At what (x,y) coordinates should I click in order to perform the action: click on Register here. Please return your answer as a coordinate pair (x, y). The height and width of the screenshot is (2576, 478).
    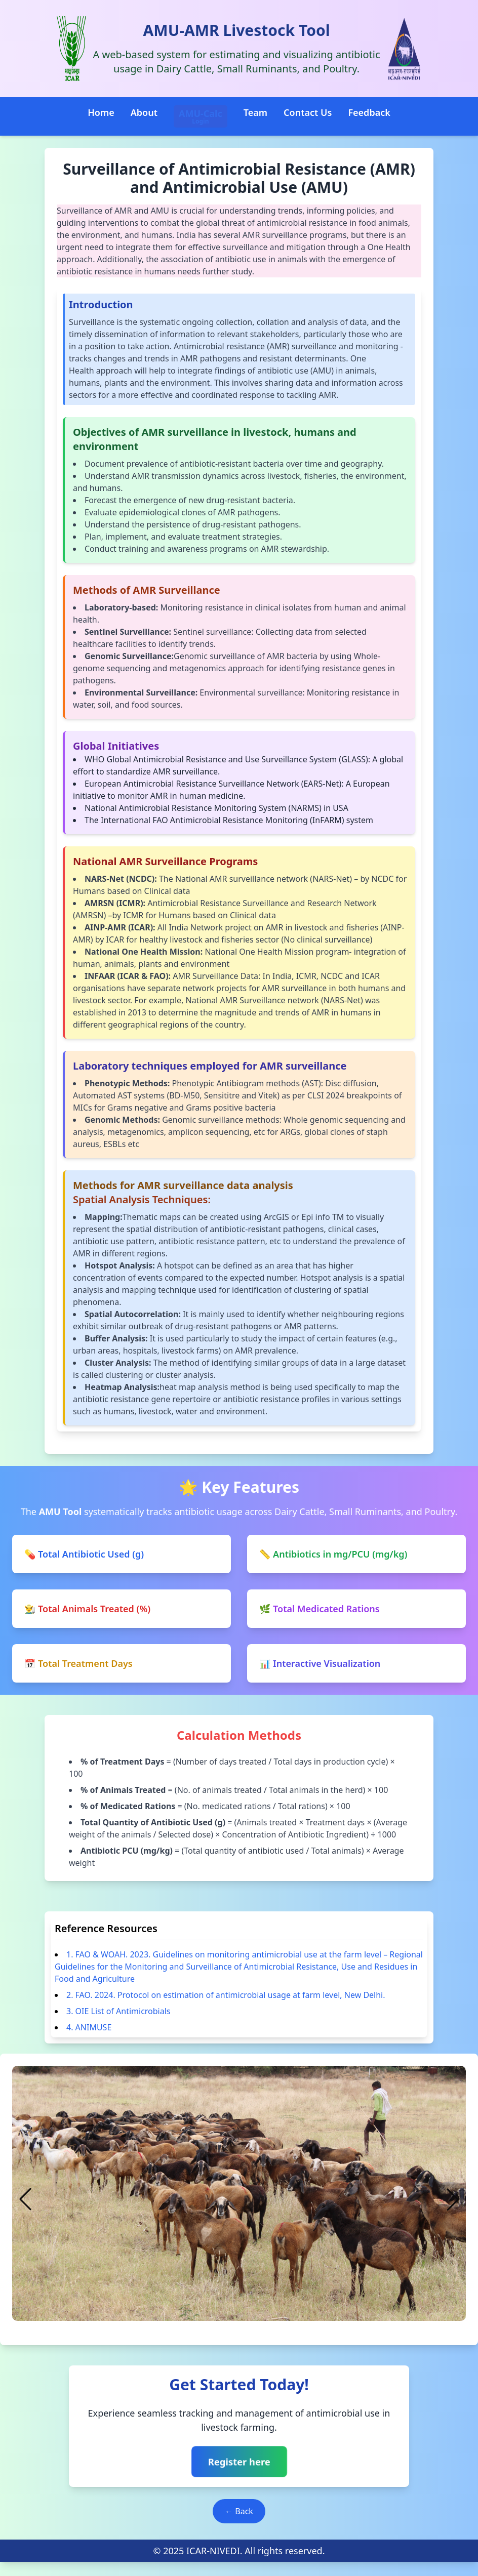
    Looking at the image, I should click on (239, 2461).